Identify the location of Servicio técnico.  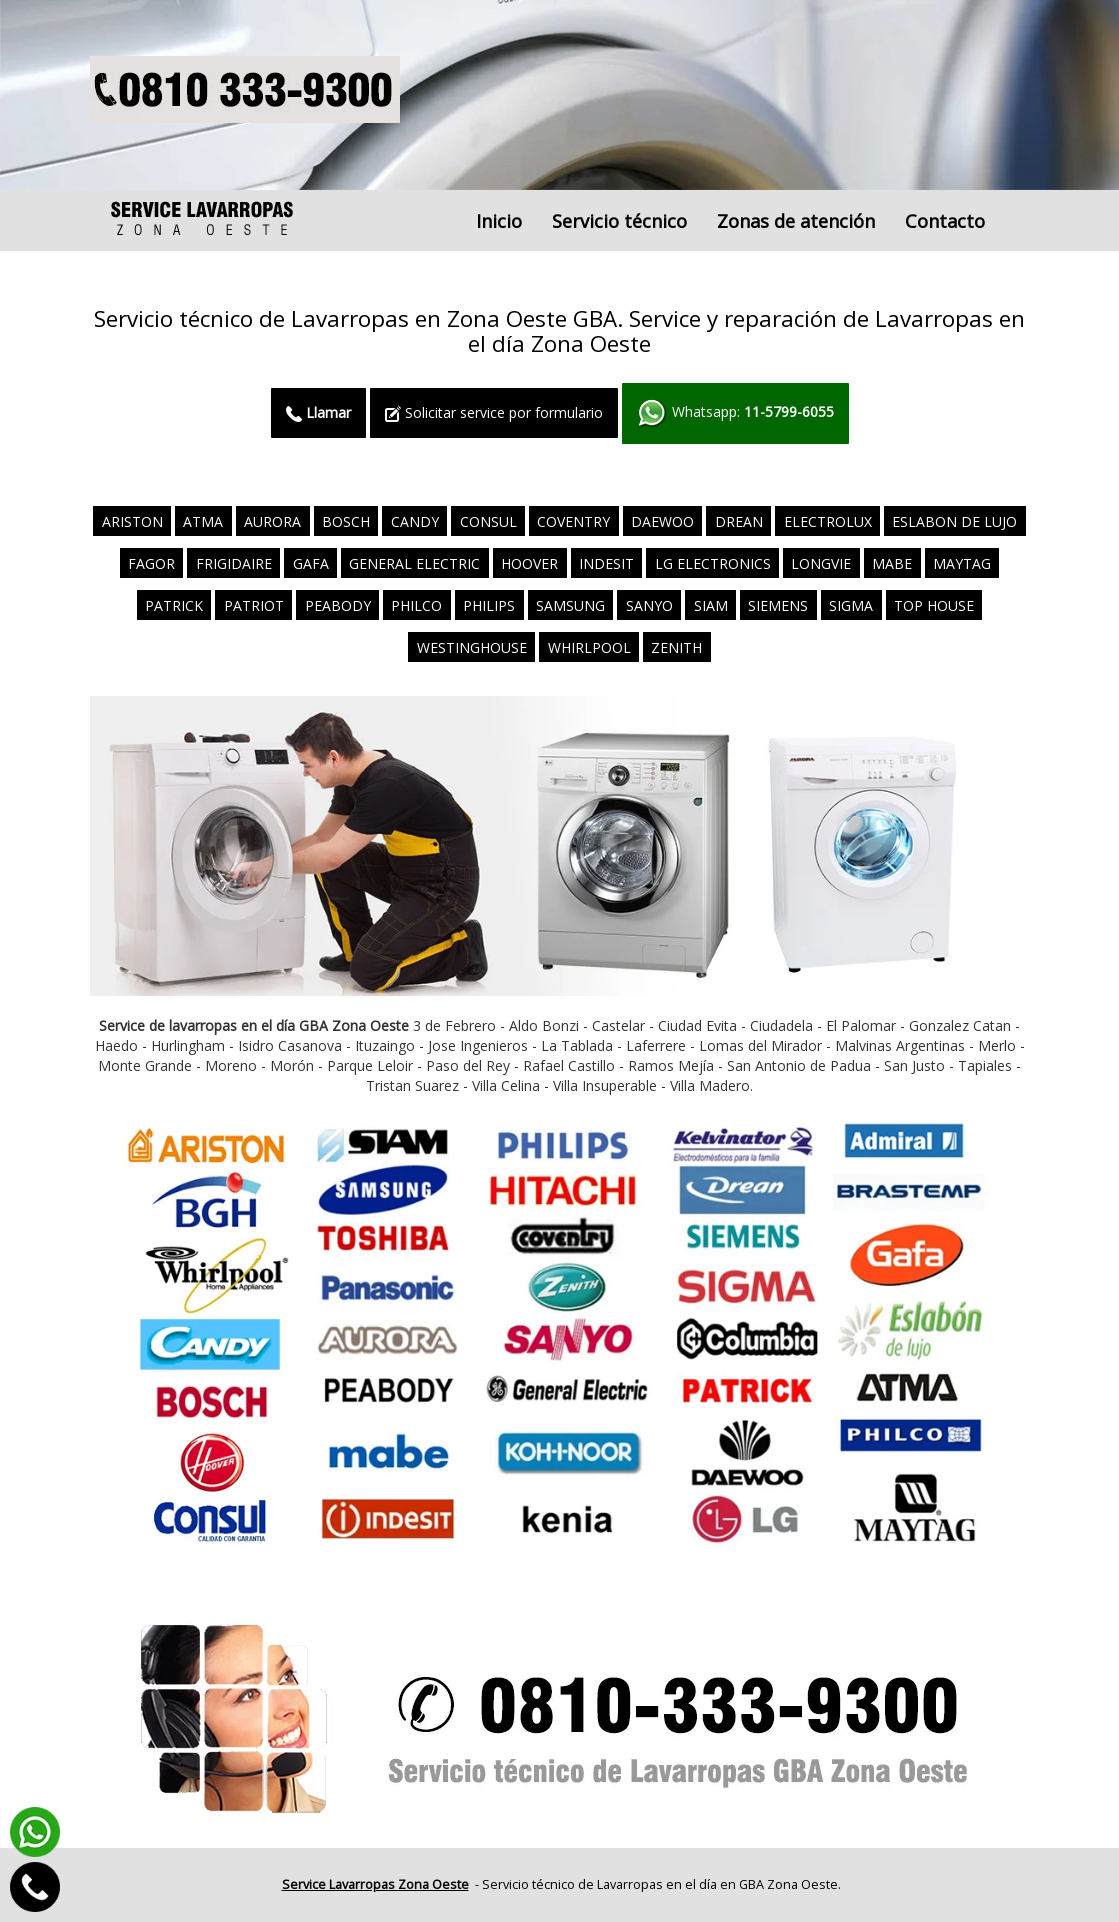
(619, 221).